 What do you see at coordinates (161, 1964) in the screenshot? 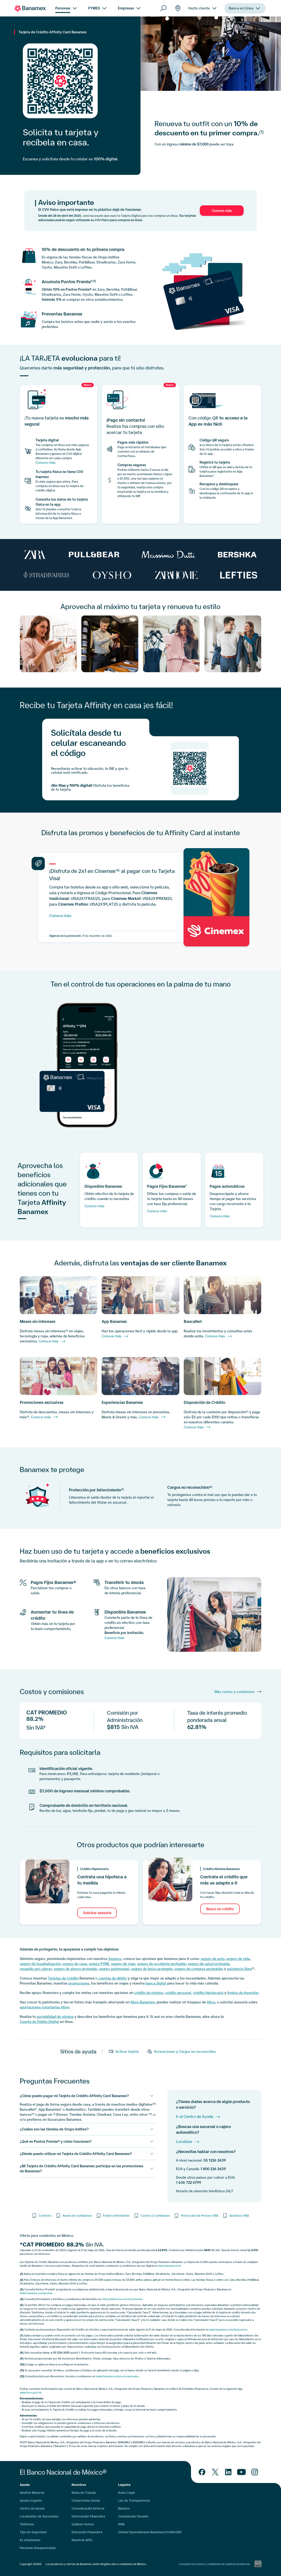
I see `seguro de accidente protegido` at bounding box center [161, 1964].